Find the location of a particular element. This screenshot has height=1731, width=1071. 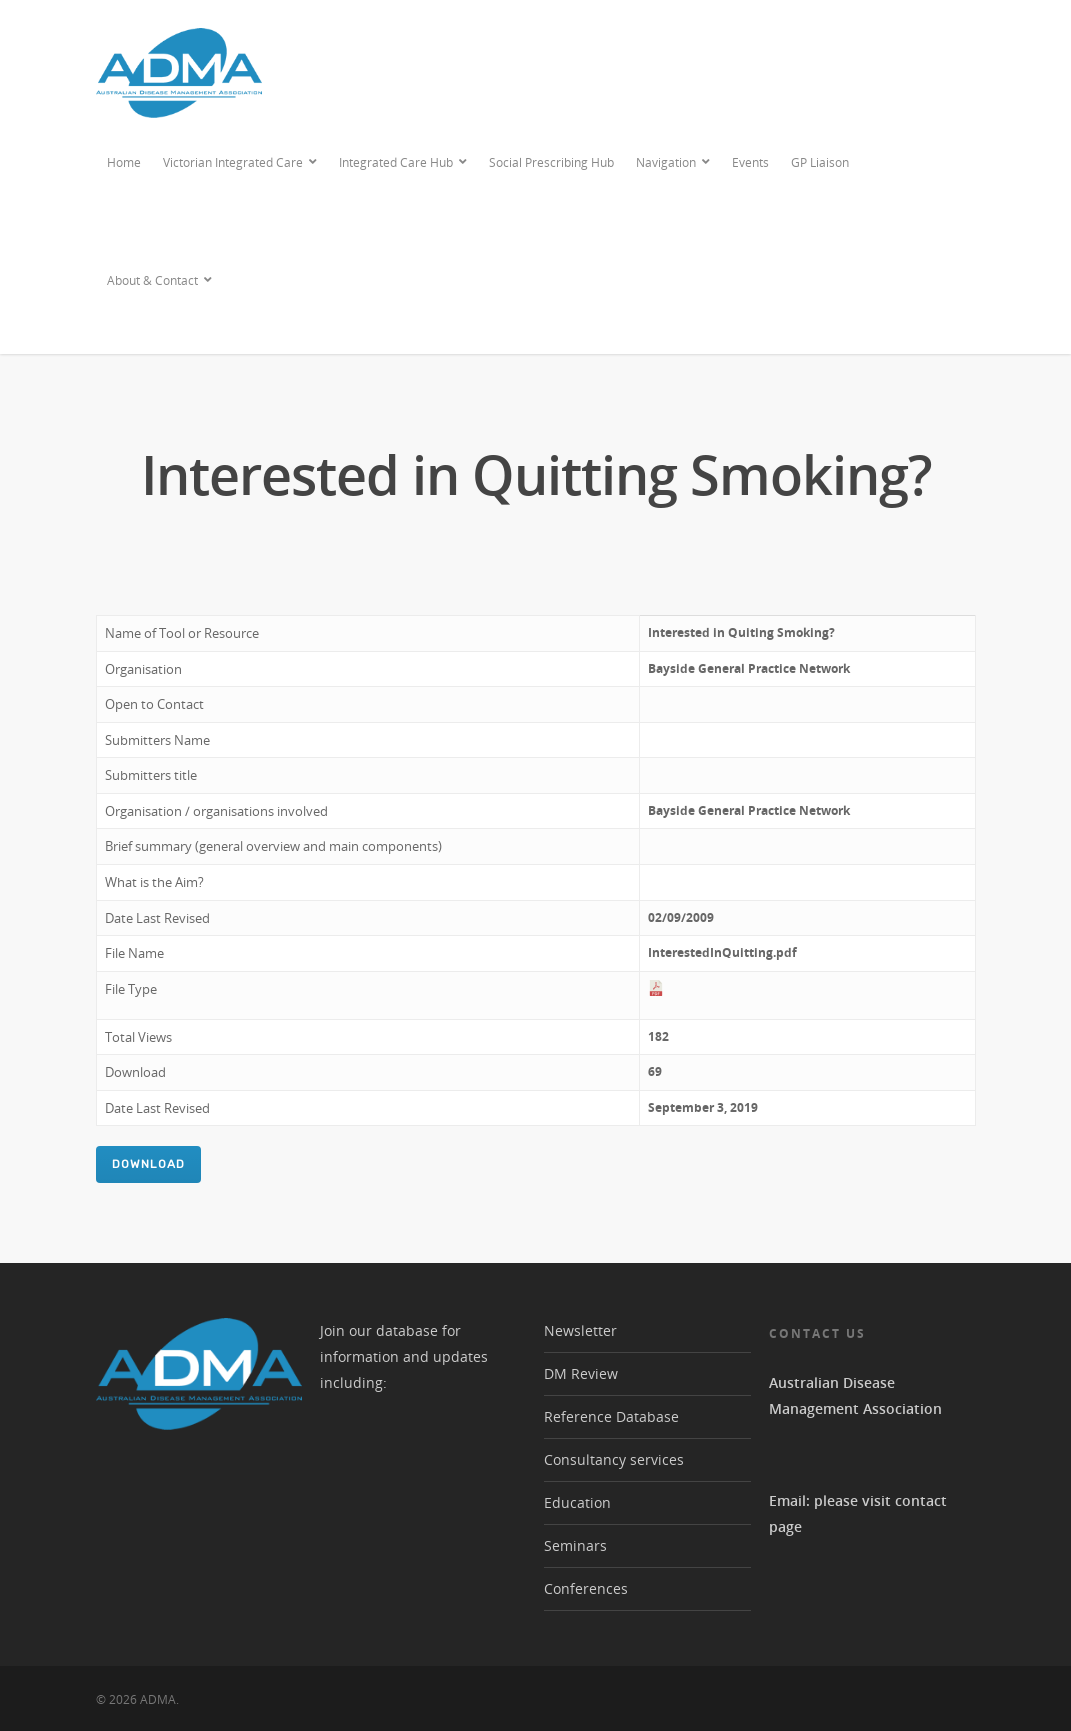

About & Contact is located at coordinates (160, 281).